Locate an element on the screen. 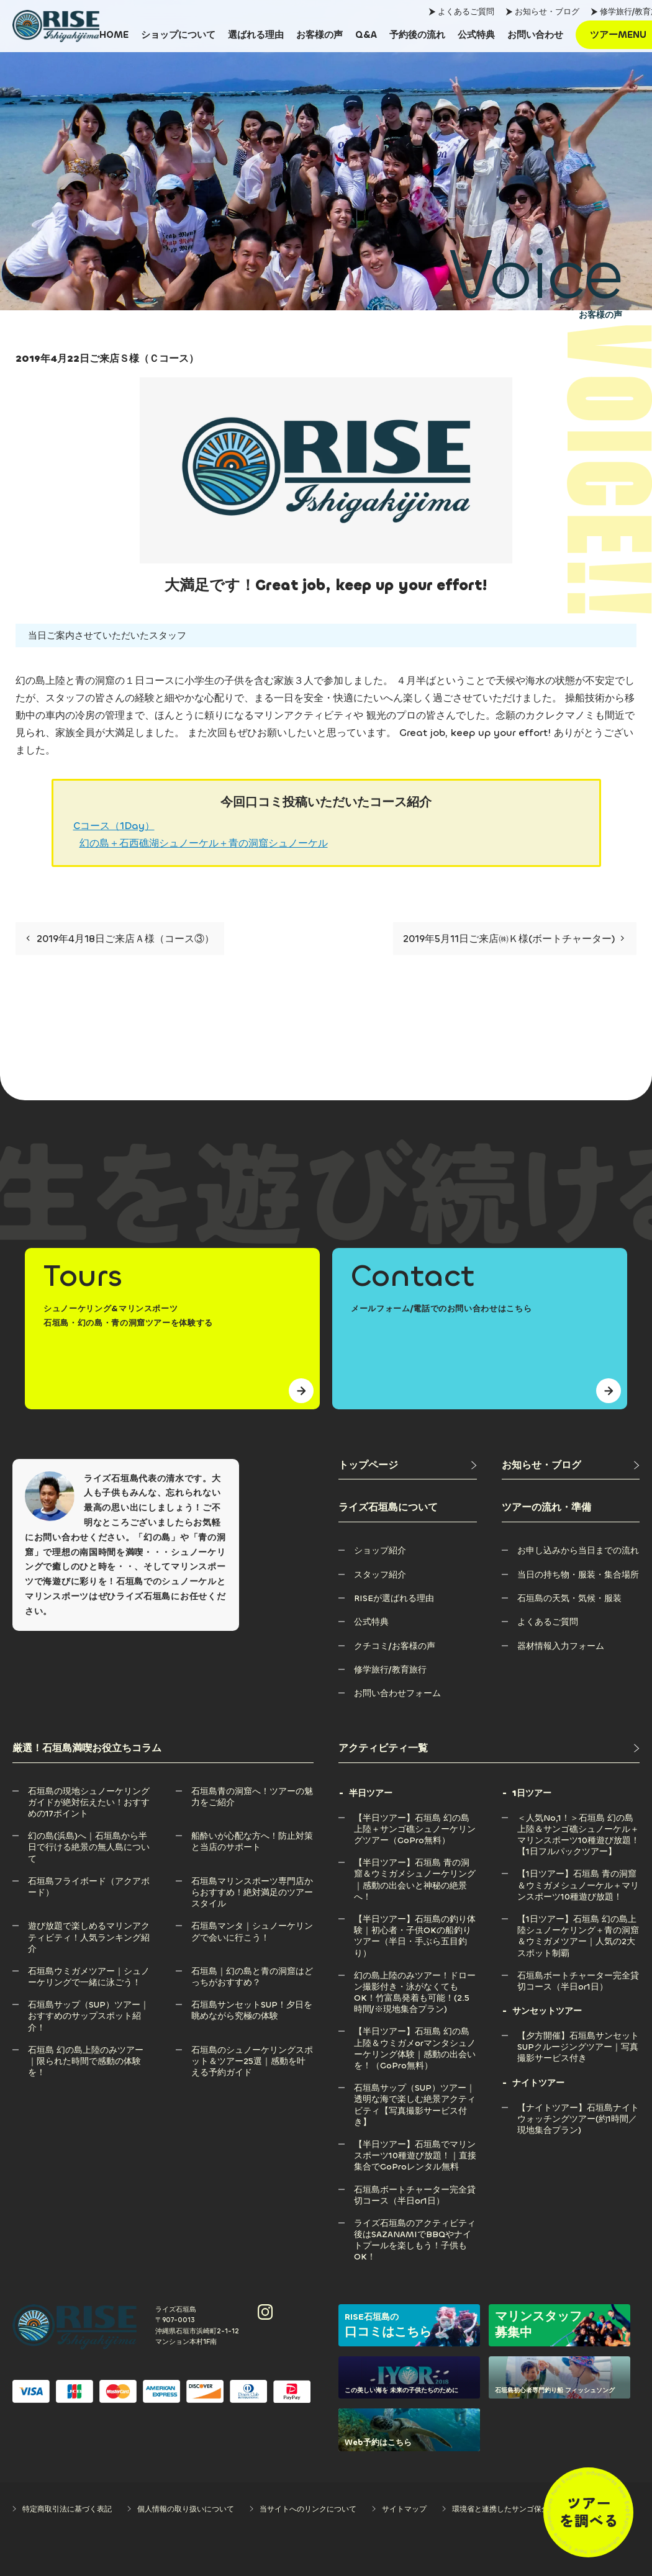  [石垣島サンセットSUP！夕日を眺めながら究極の体験] is located at coordinates (252, 2005).